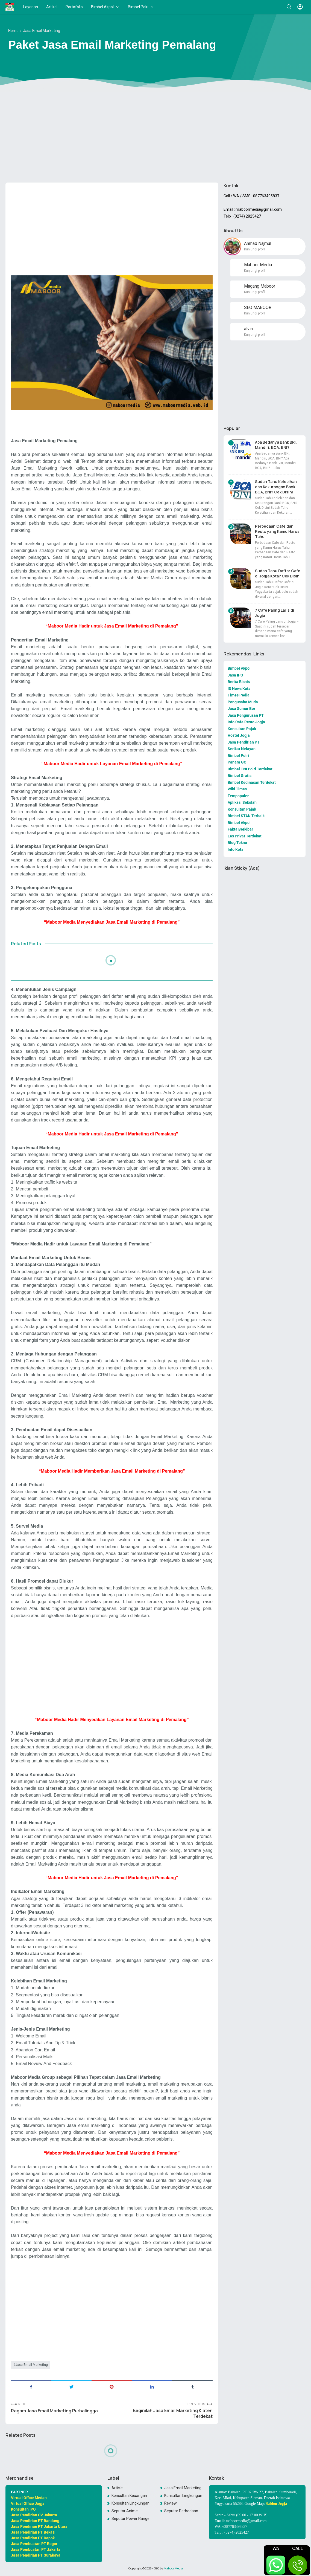 The image size is (311, 2576). Describe the element at coordinates (278, 573) in the screenshot. I see `Sudah Tahu Daftar Cafe di Jogja Kota? Cek Disini` at that location.